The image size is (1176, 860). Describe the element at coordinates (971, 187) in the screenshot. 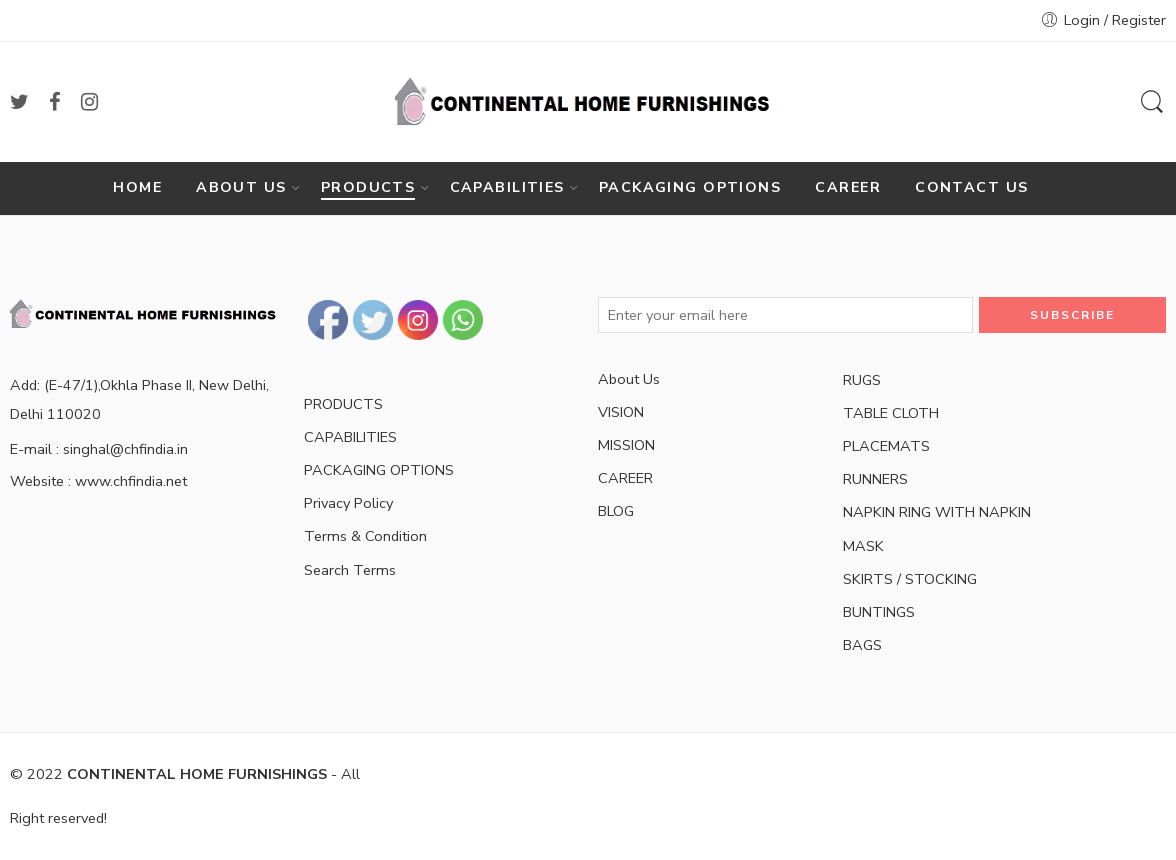

I see `CONTACT US` at that location.